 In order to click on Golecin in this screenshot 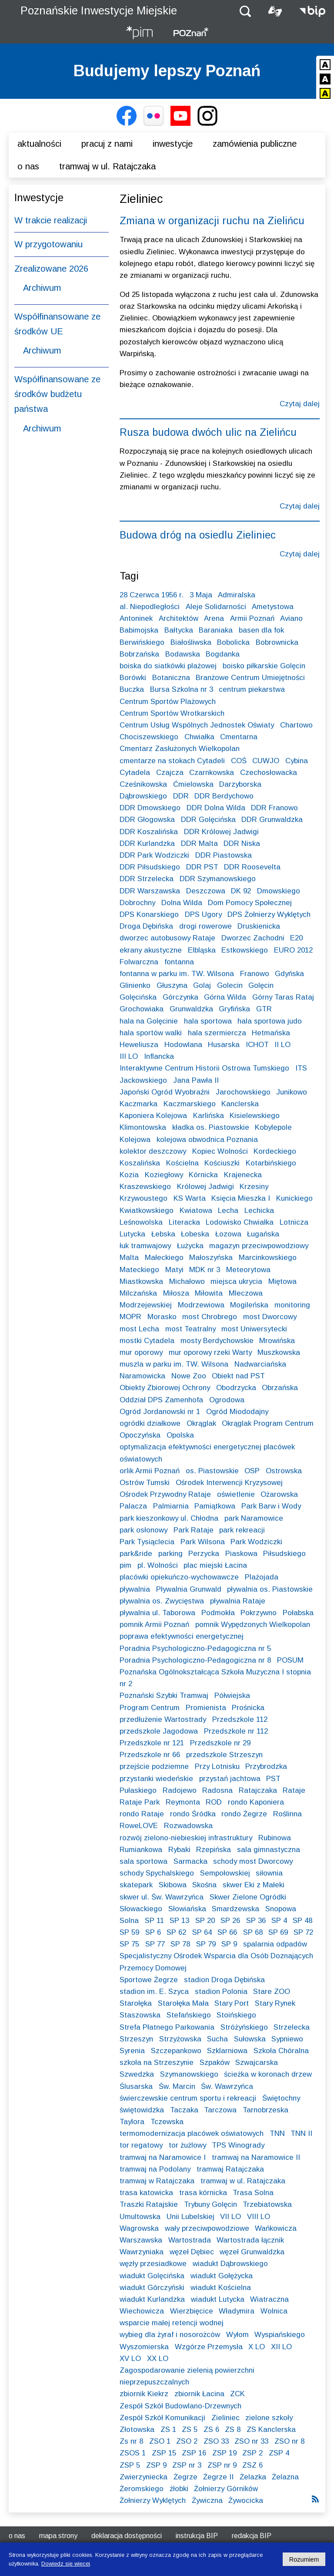, I will do `click(230, 985)`.